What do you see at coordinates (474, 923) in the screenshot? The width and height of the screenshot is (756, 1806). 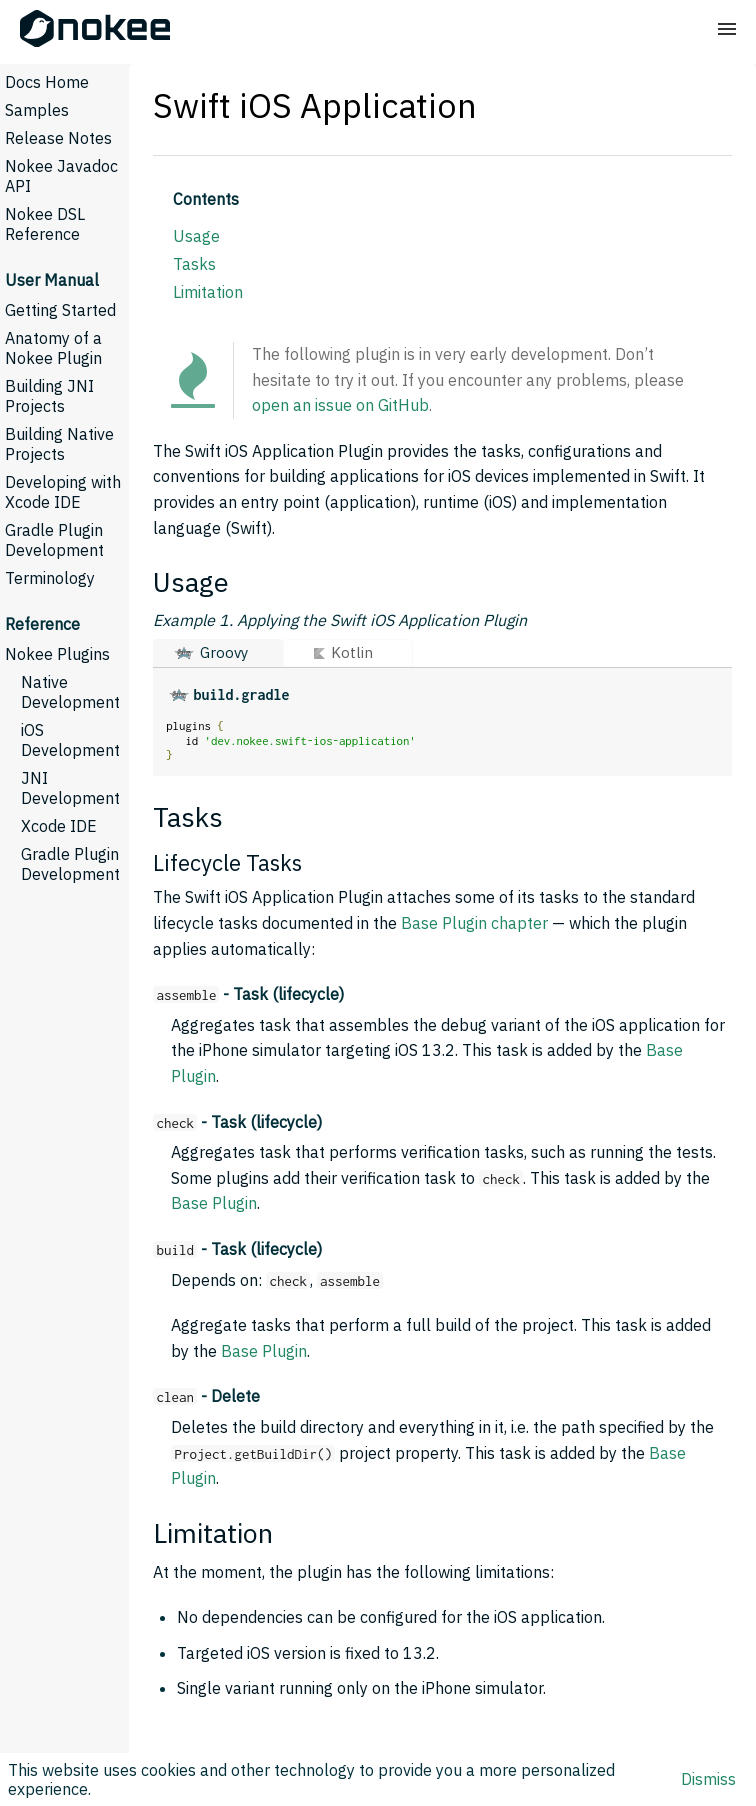 I see `Base Plugin chapter` at bounding box center [474, 923].